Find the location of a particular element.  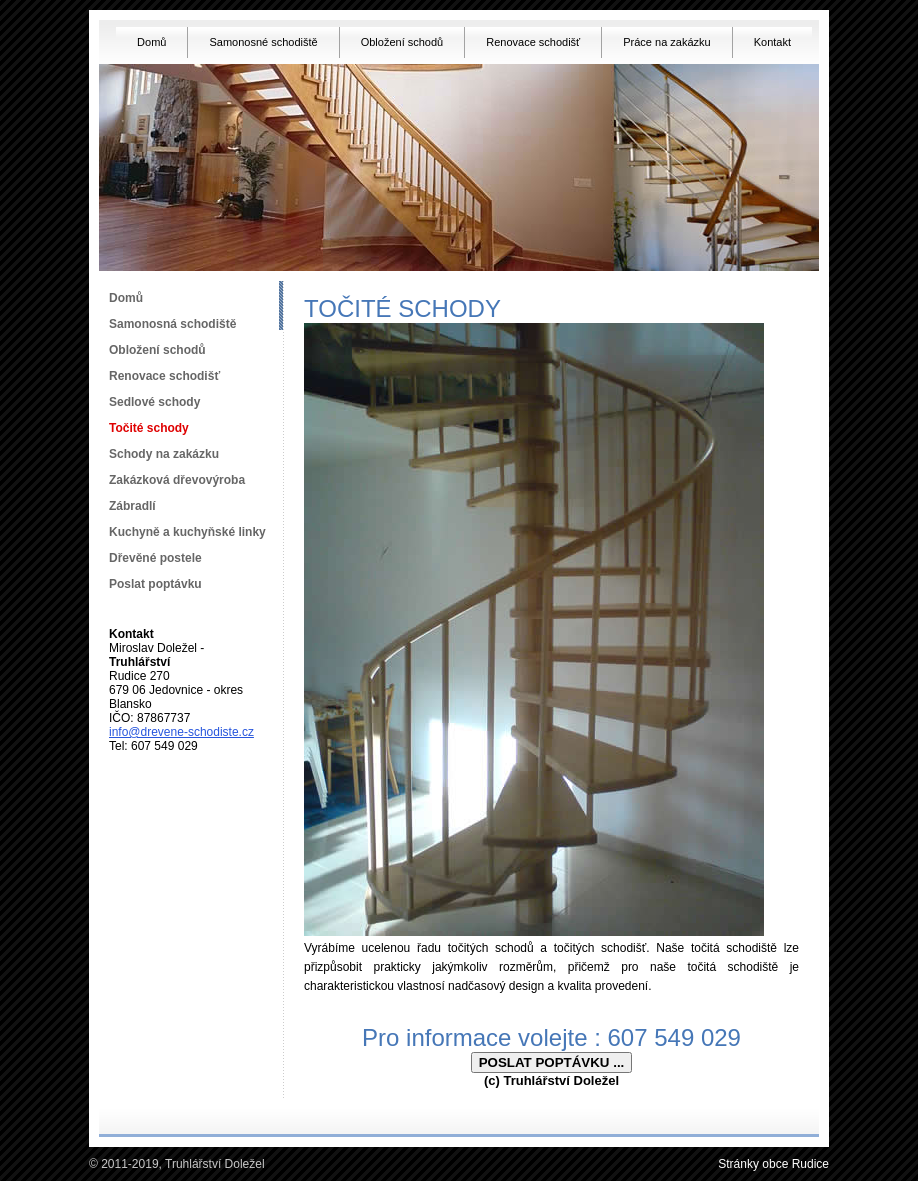

Samonosné schodiště is located at coordinates (263, 42).